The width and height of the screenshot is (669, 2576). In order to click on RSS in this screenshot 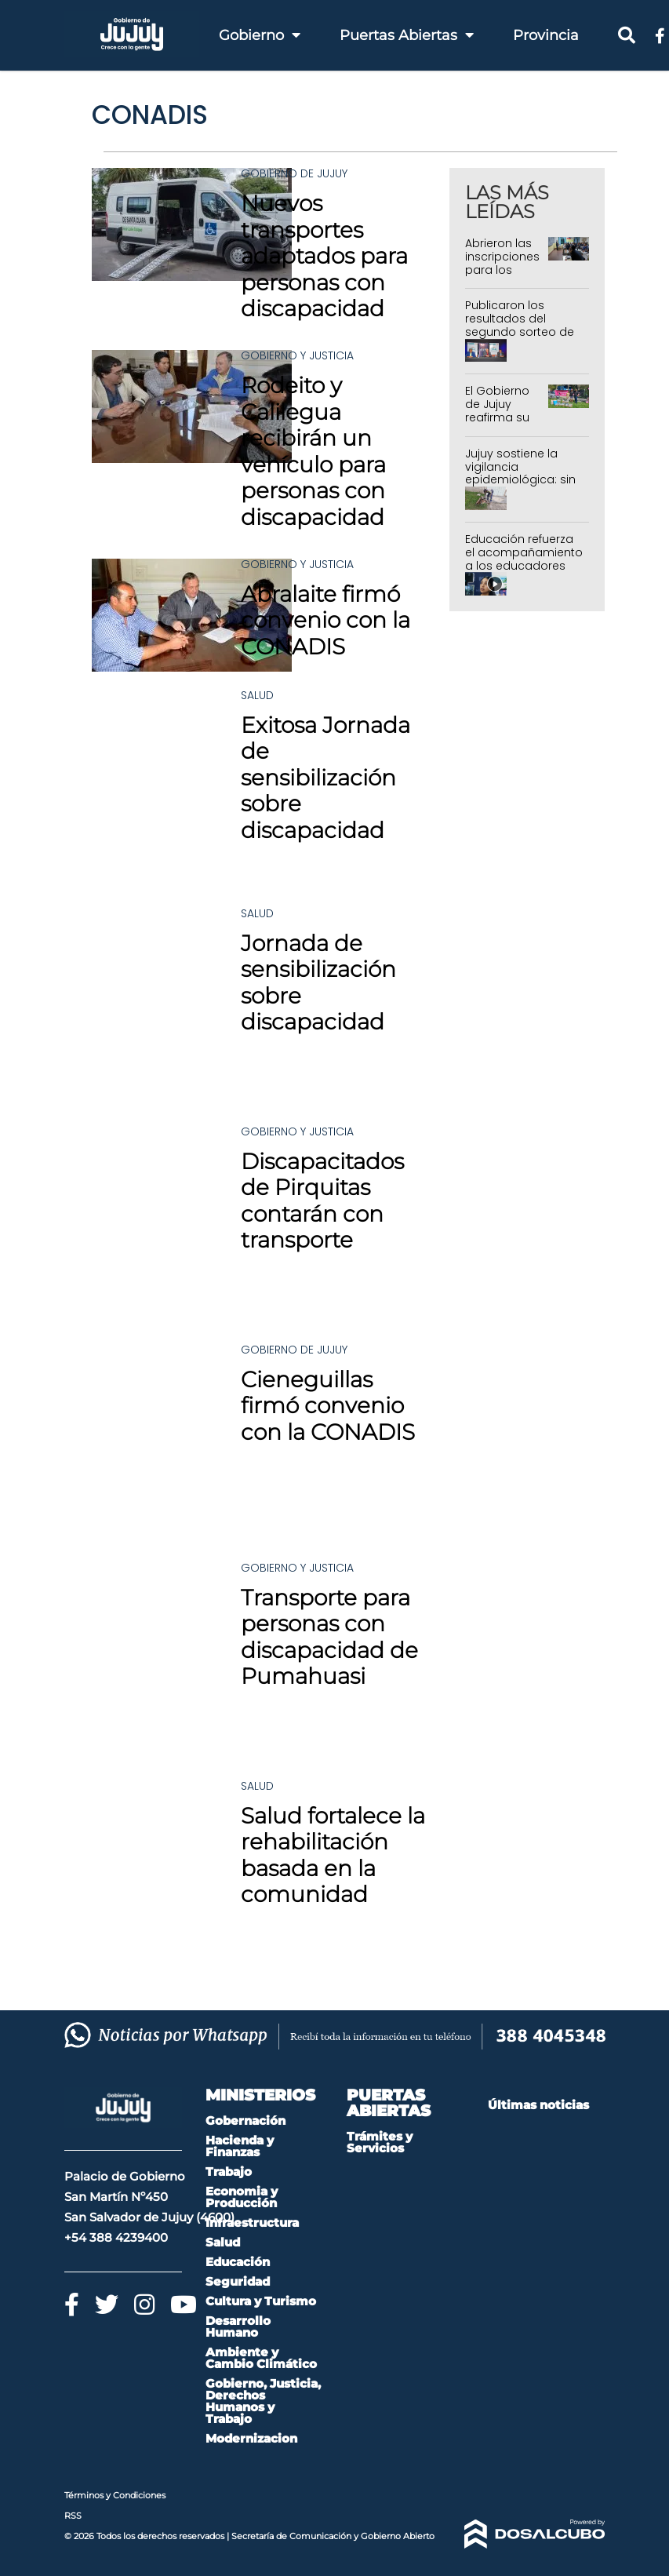, I will do `click(73, 2515)`.